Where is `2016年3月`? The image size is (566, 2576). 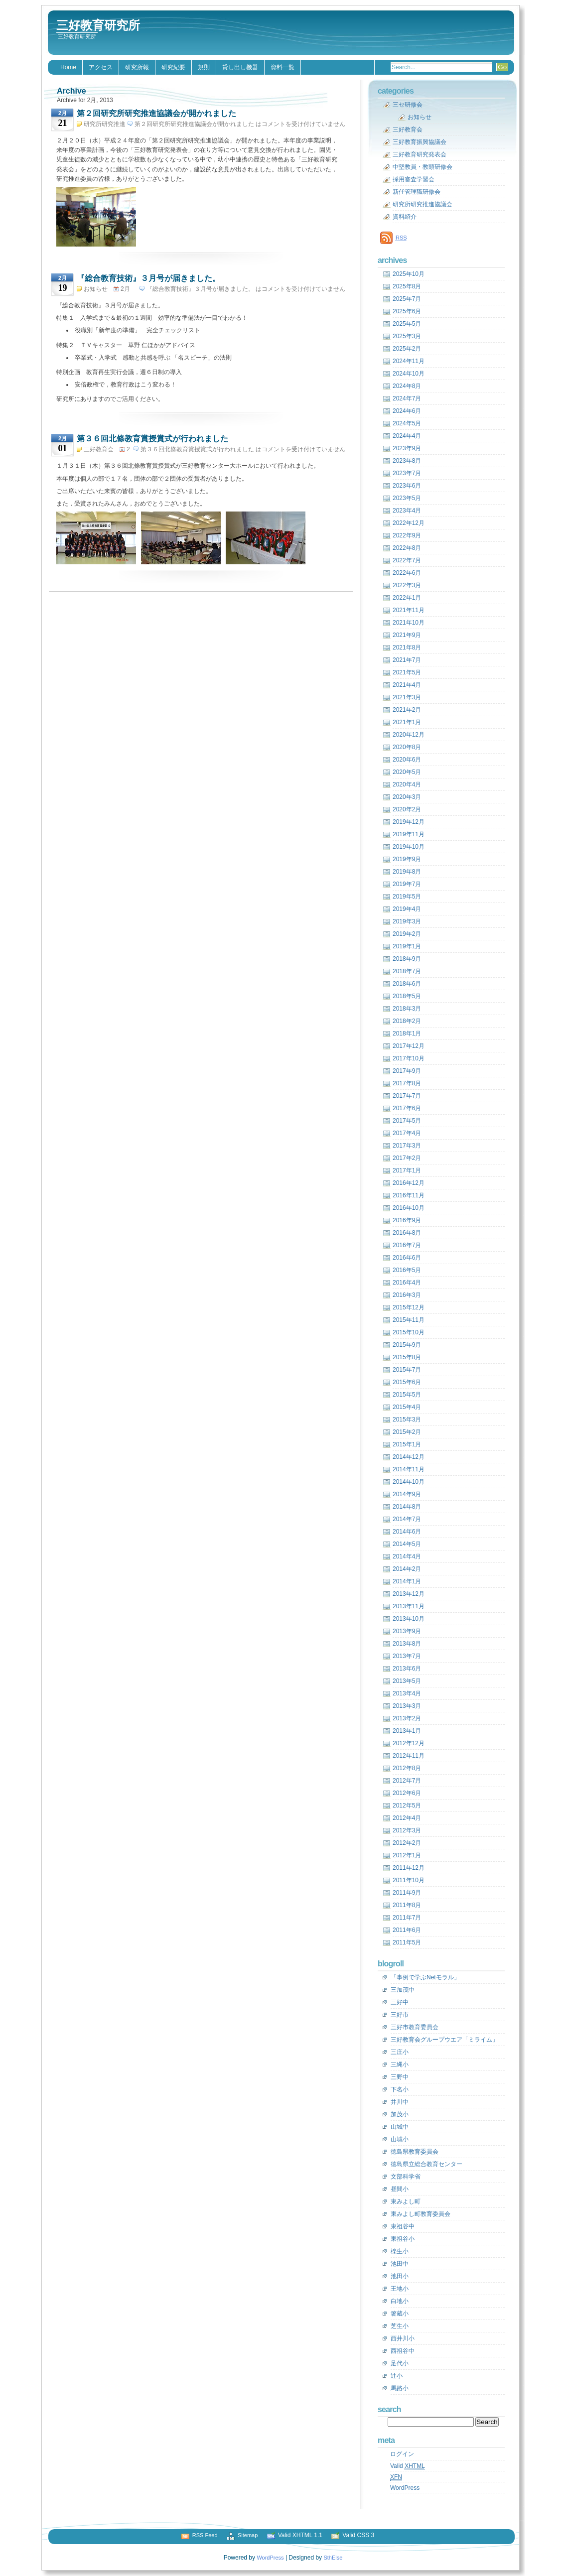
2016年3月 is located at coordinates (407, 1294).